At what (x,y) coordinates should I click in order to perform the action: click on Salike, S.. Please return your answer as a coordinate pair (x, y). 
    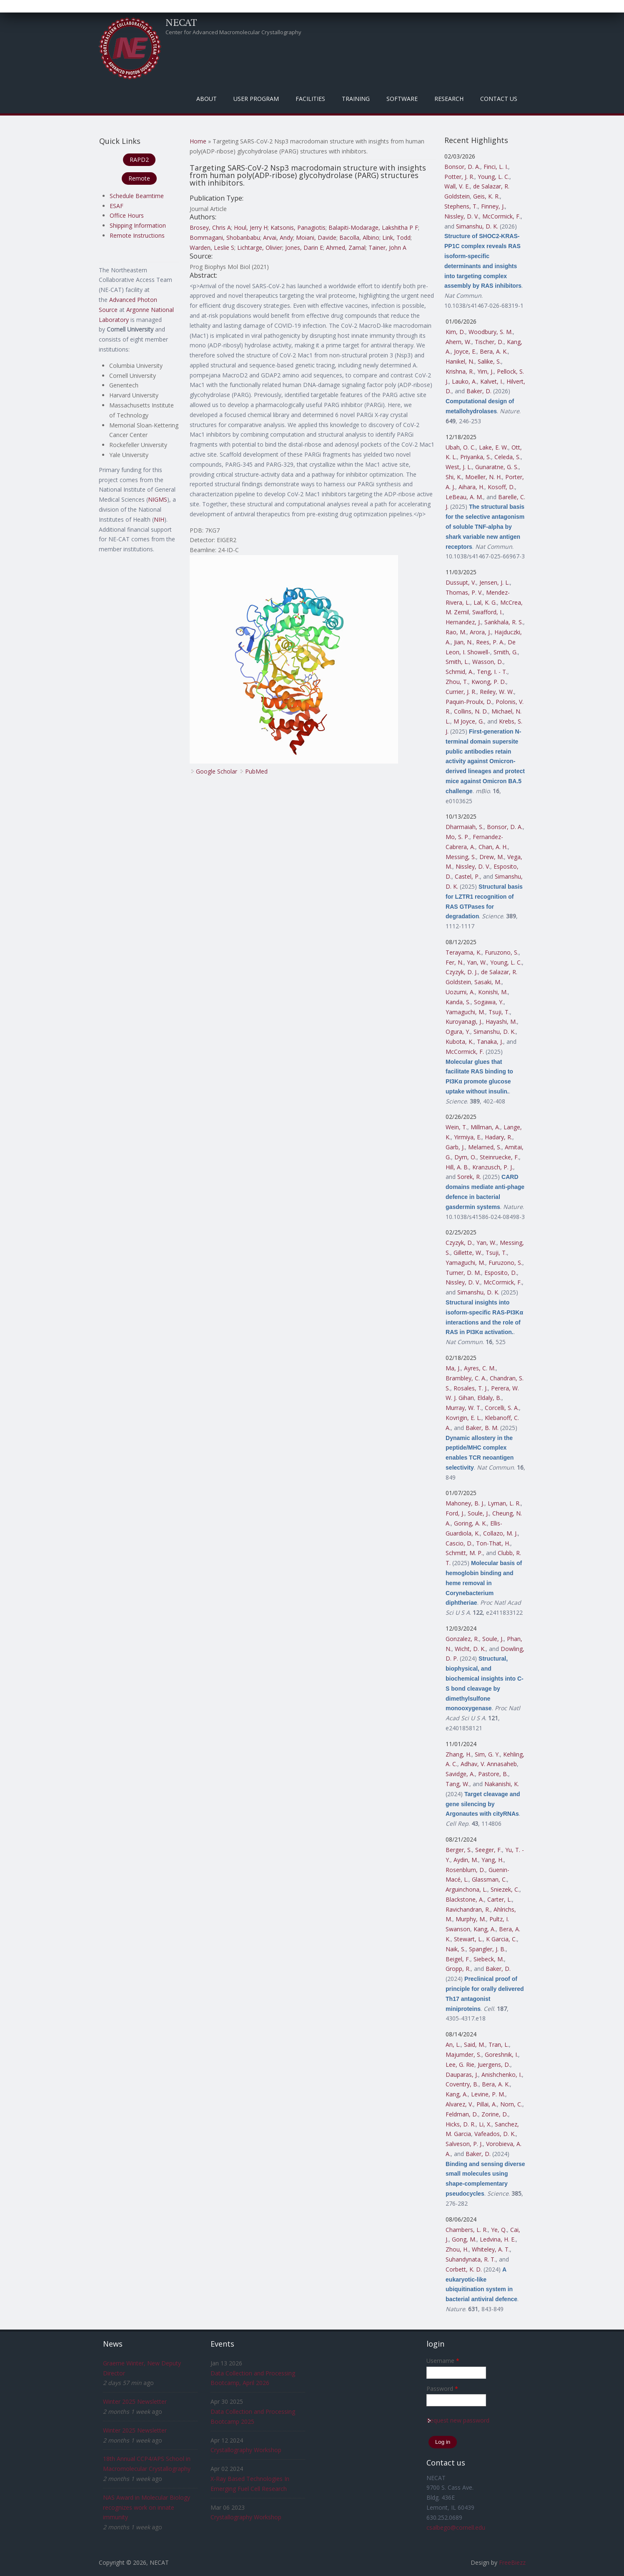
    Looking at the image, I should click on (489, 361).